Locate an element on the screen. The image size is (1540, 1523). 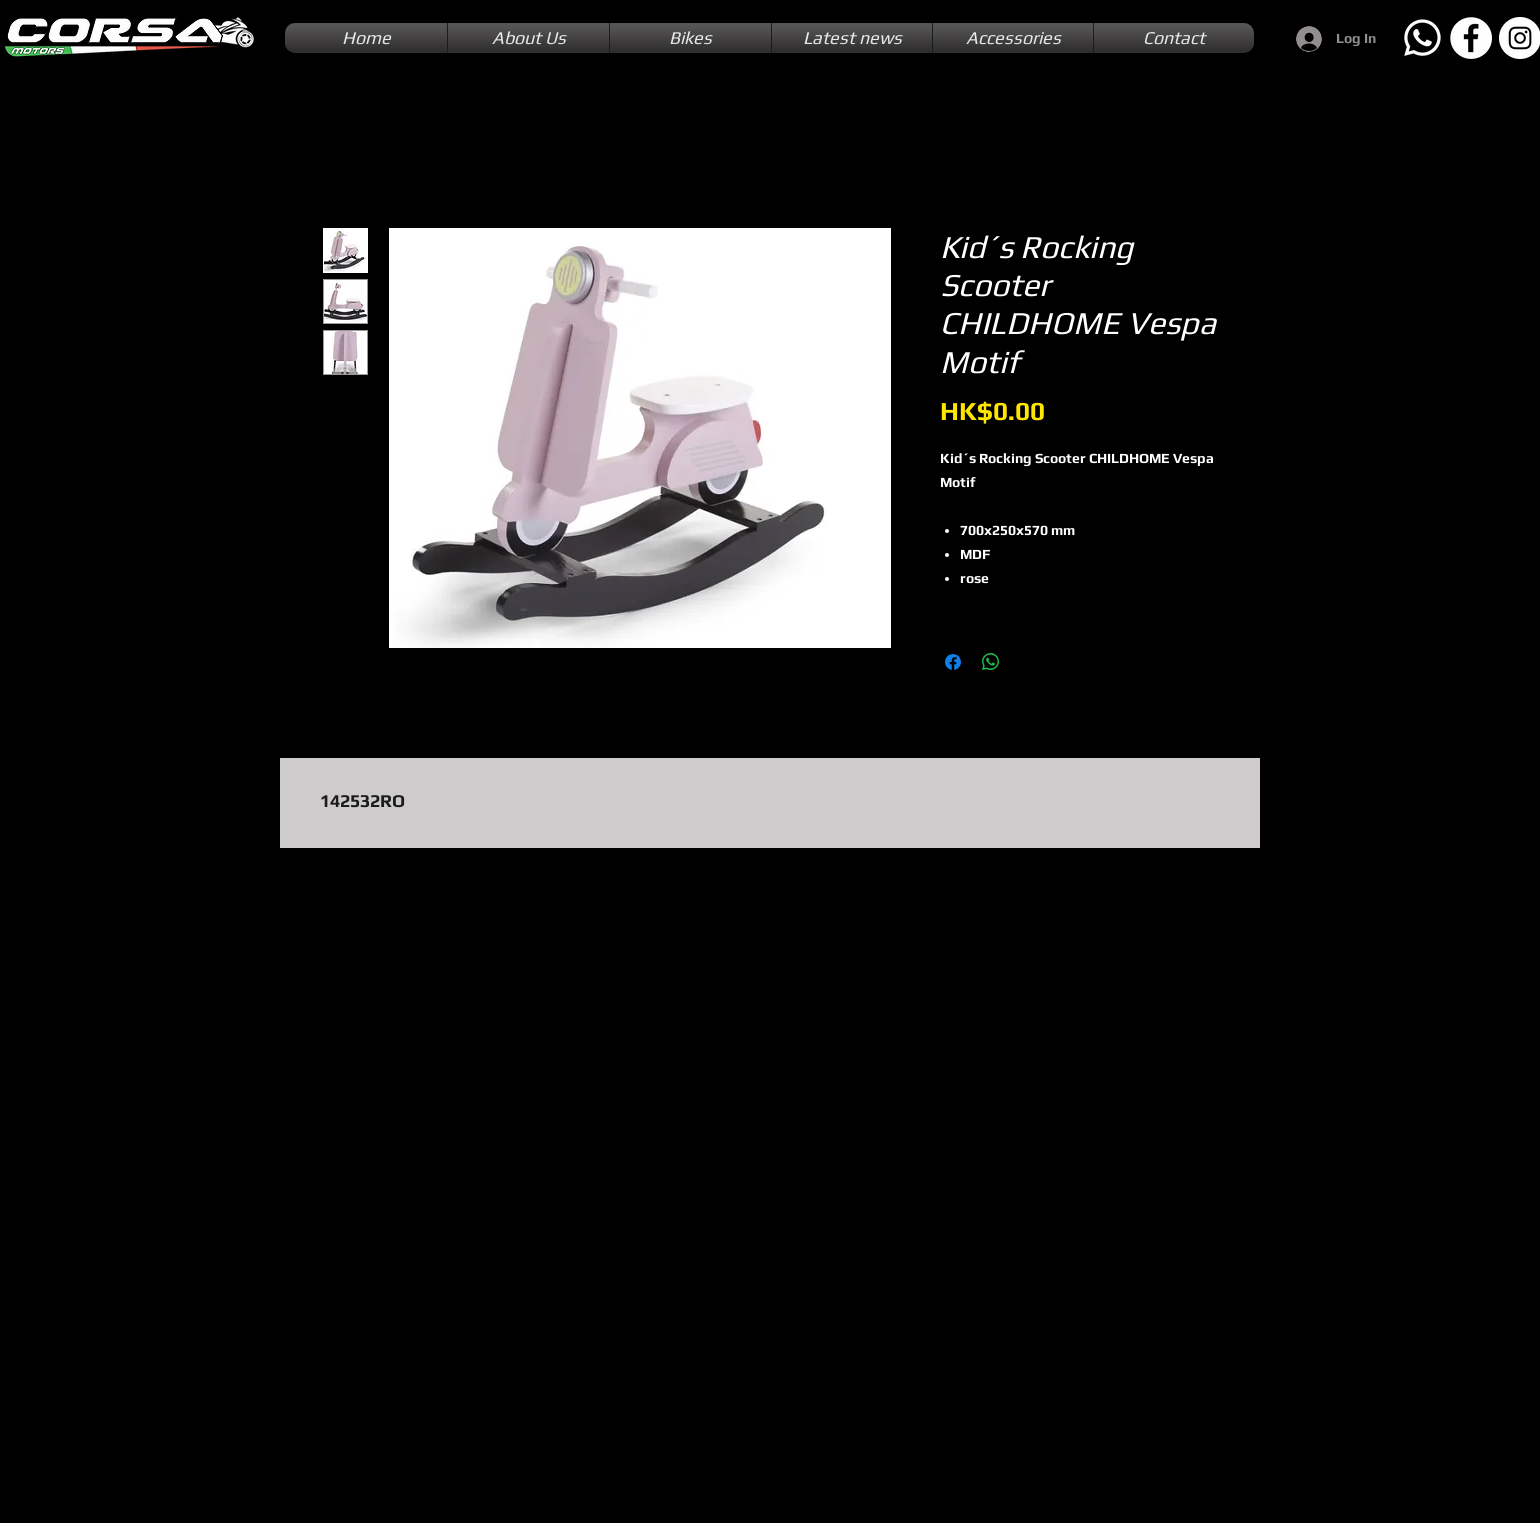
[Facebook] is located at coordinates (1471, 38).